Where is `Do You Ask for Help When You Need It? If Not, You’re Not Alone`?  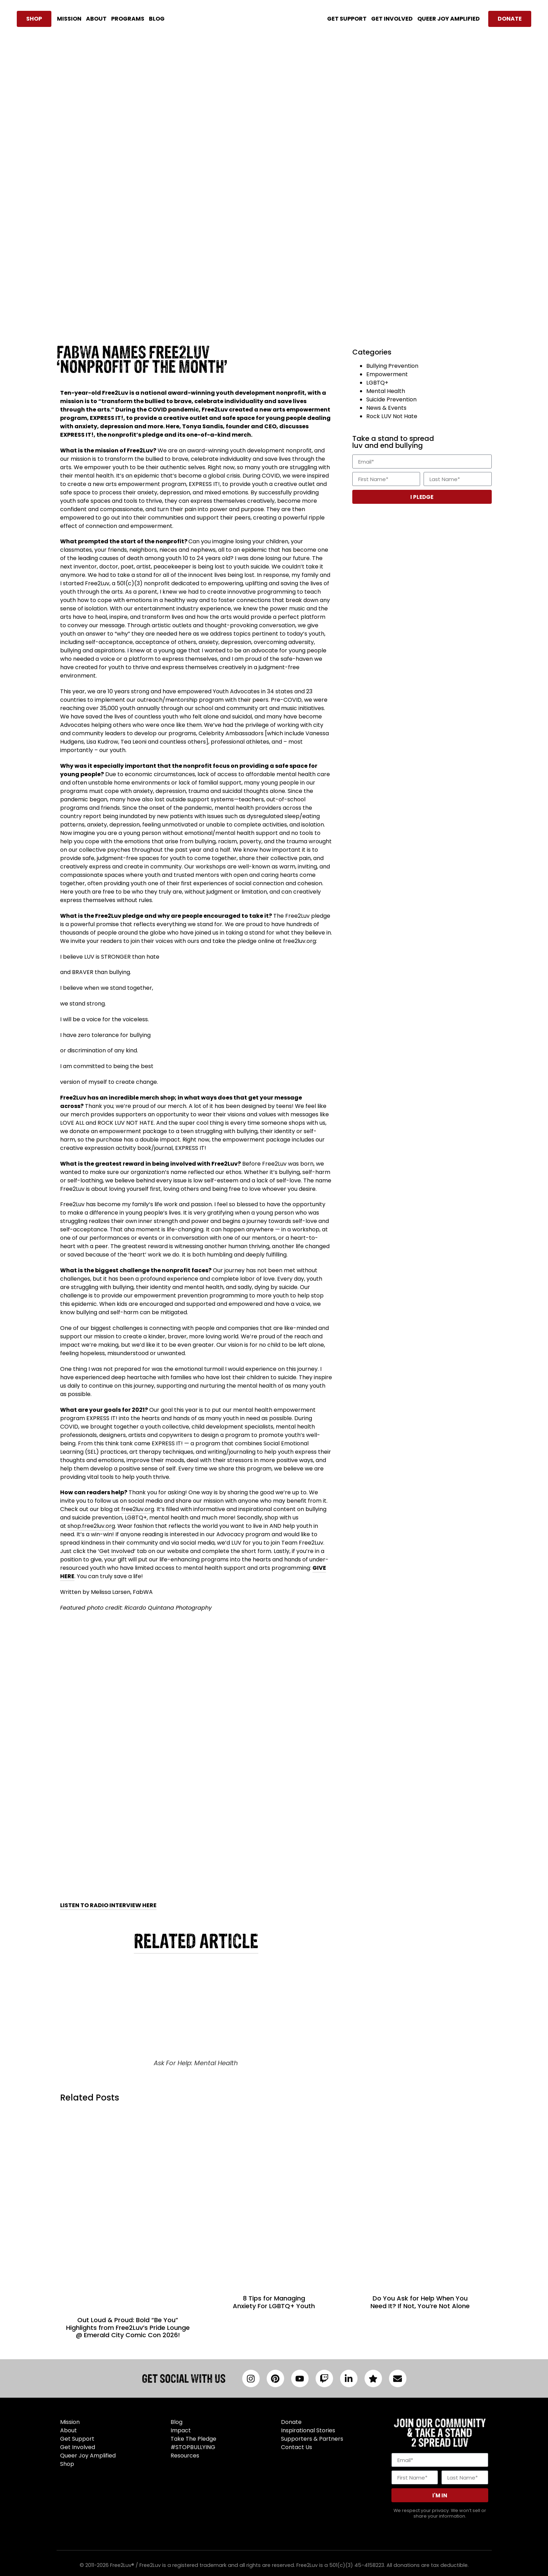 Do You Ask for Help When You Need It? If Not, You’re Not Alone is located at coordinates (420, 2302).